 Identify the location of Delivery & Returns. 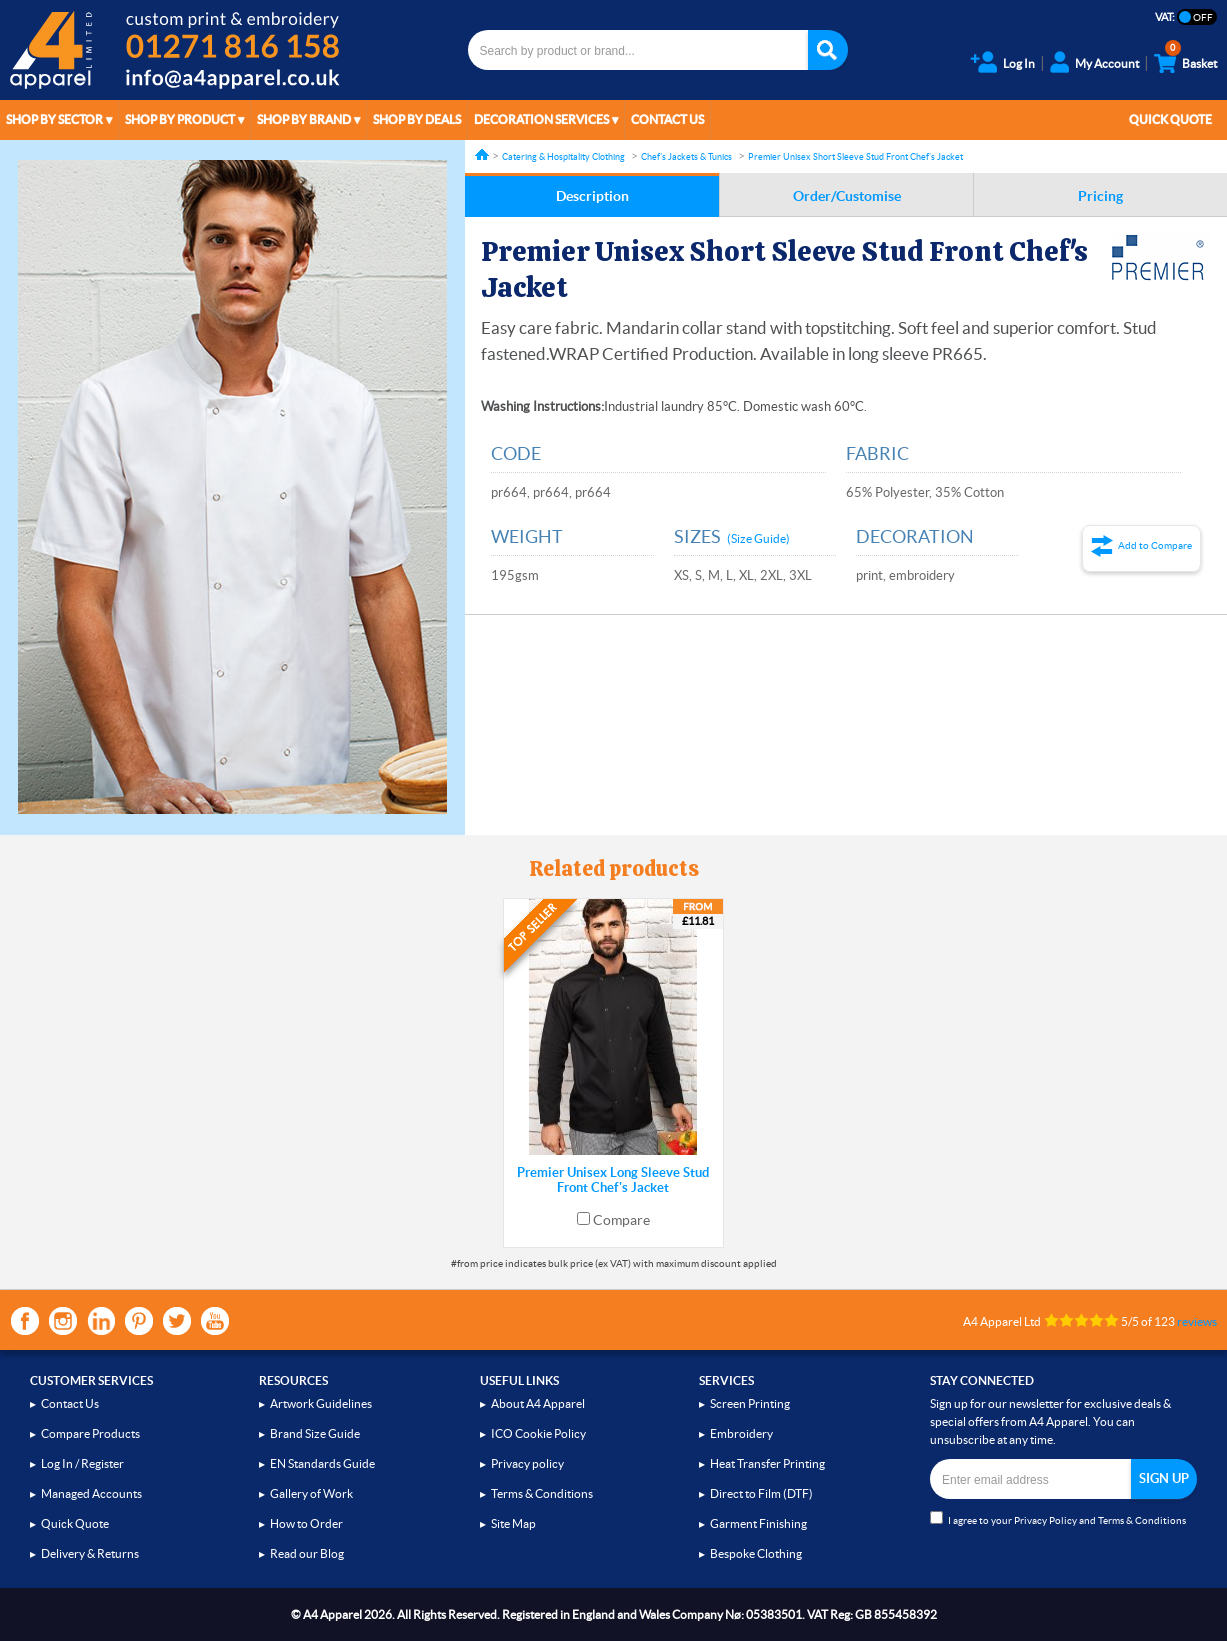
(90, 1553).